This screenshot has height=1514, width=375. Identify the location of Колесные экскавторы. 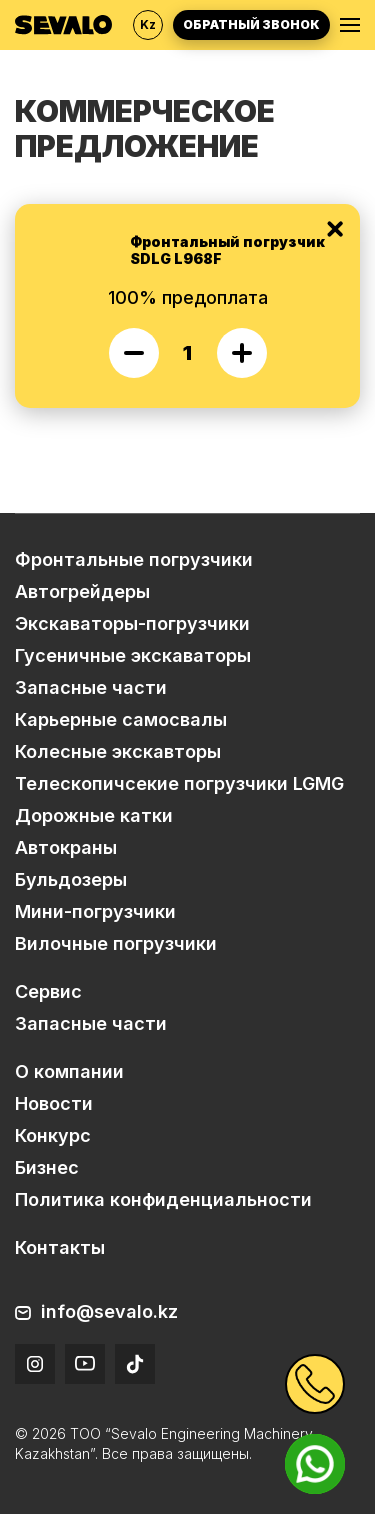
(118, 751).